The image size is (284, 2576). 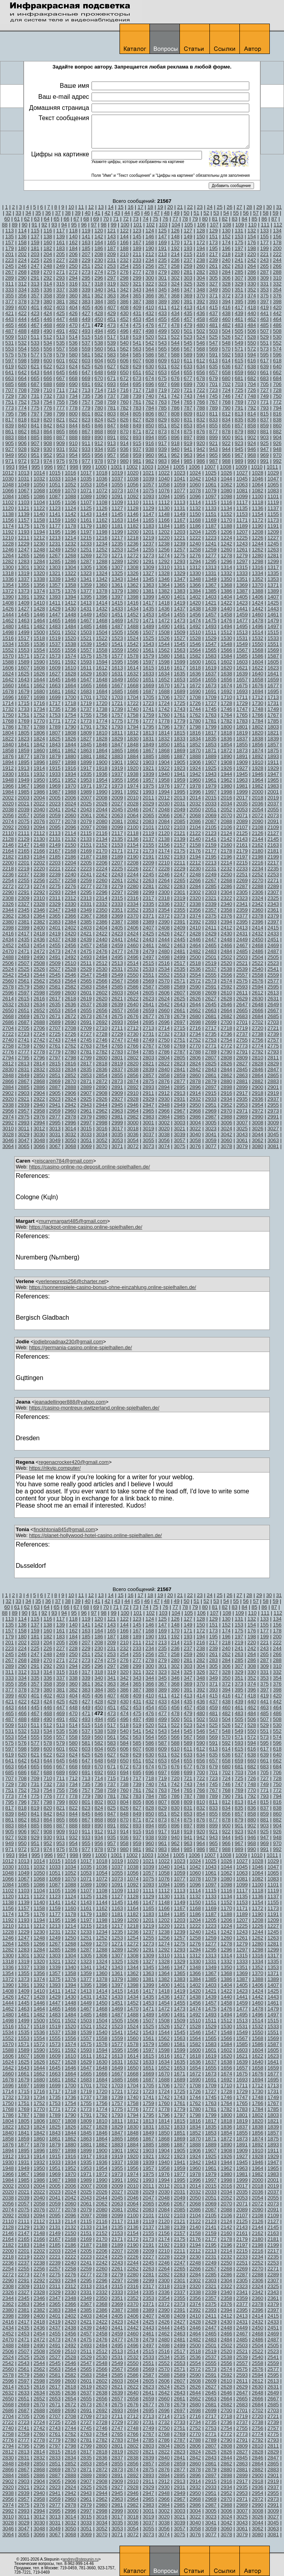 I want to click on 1154, so click(x=257, y=514).